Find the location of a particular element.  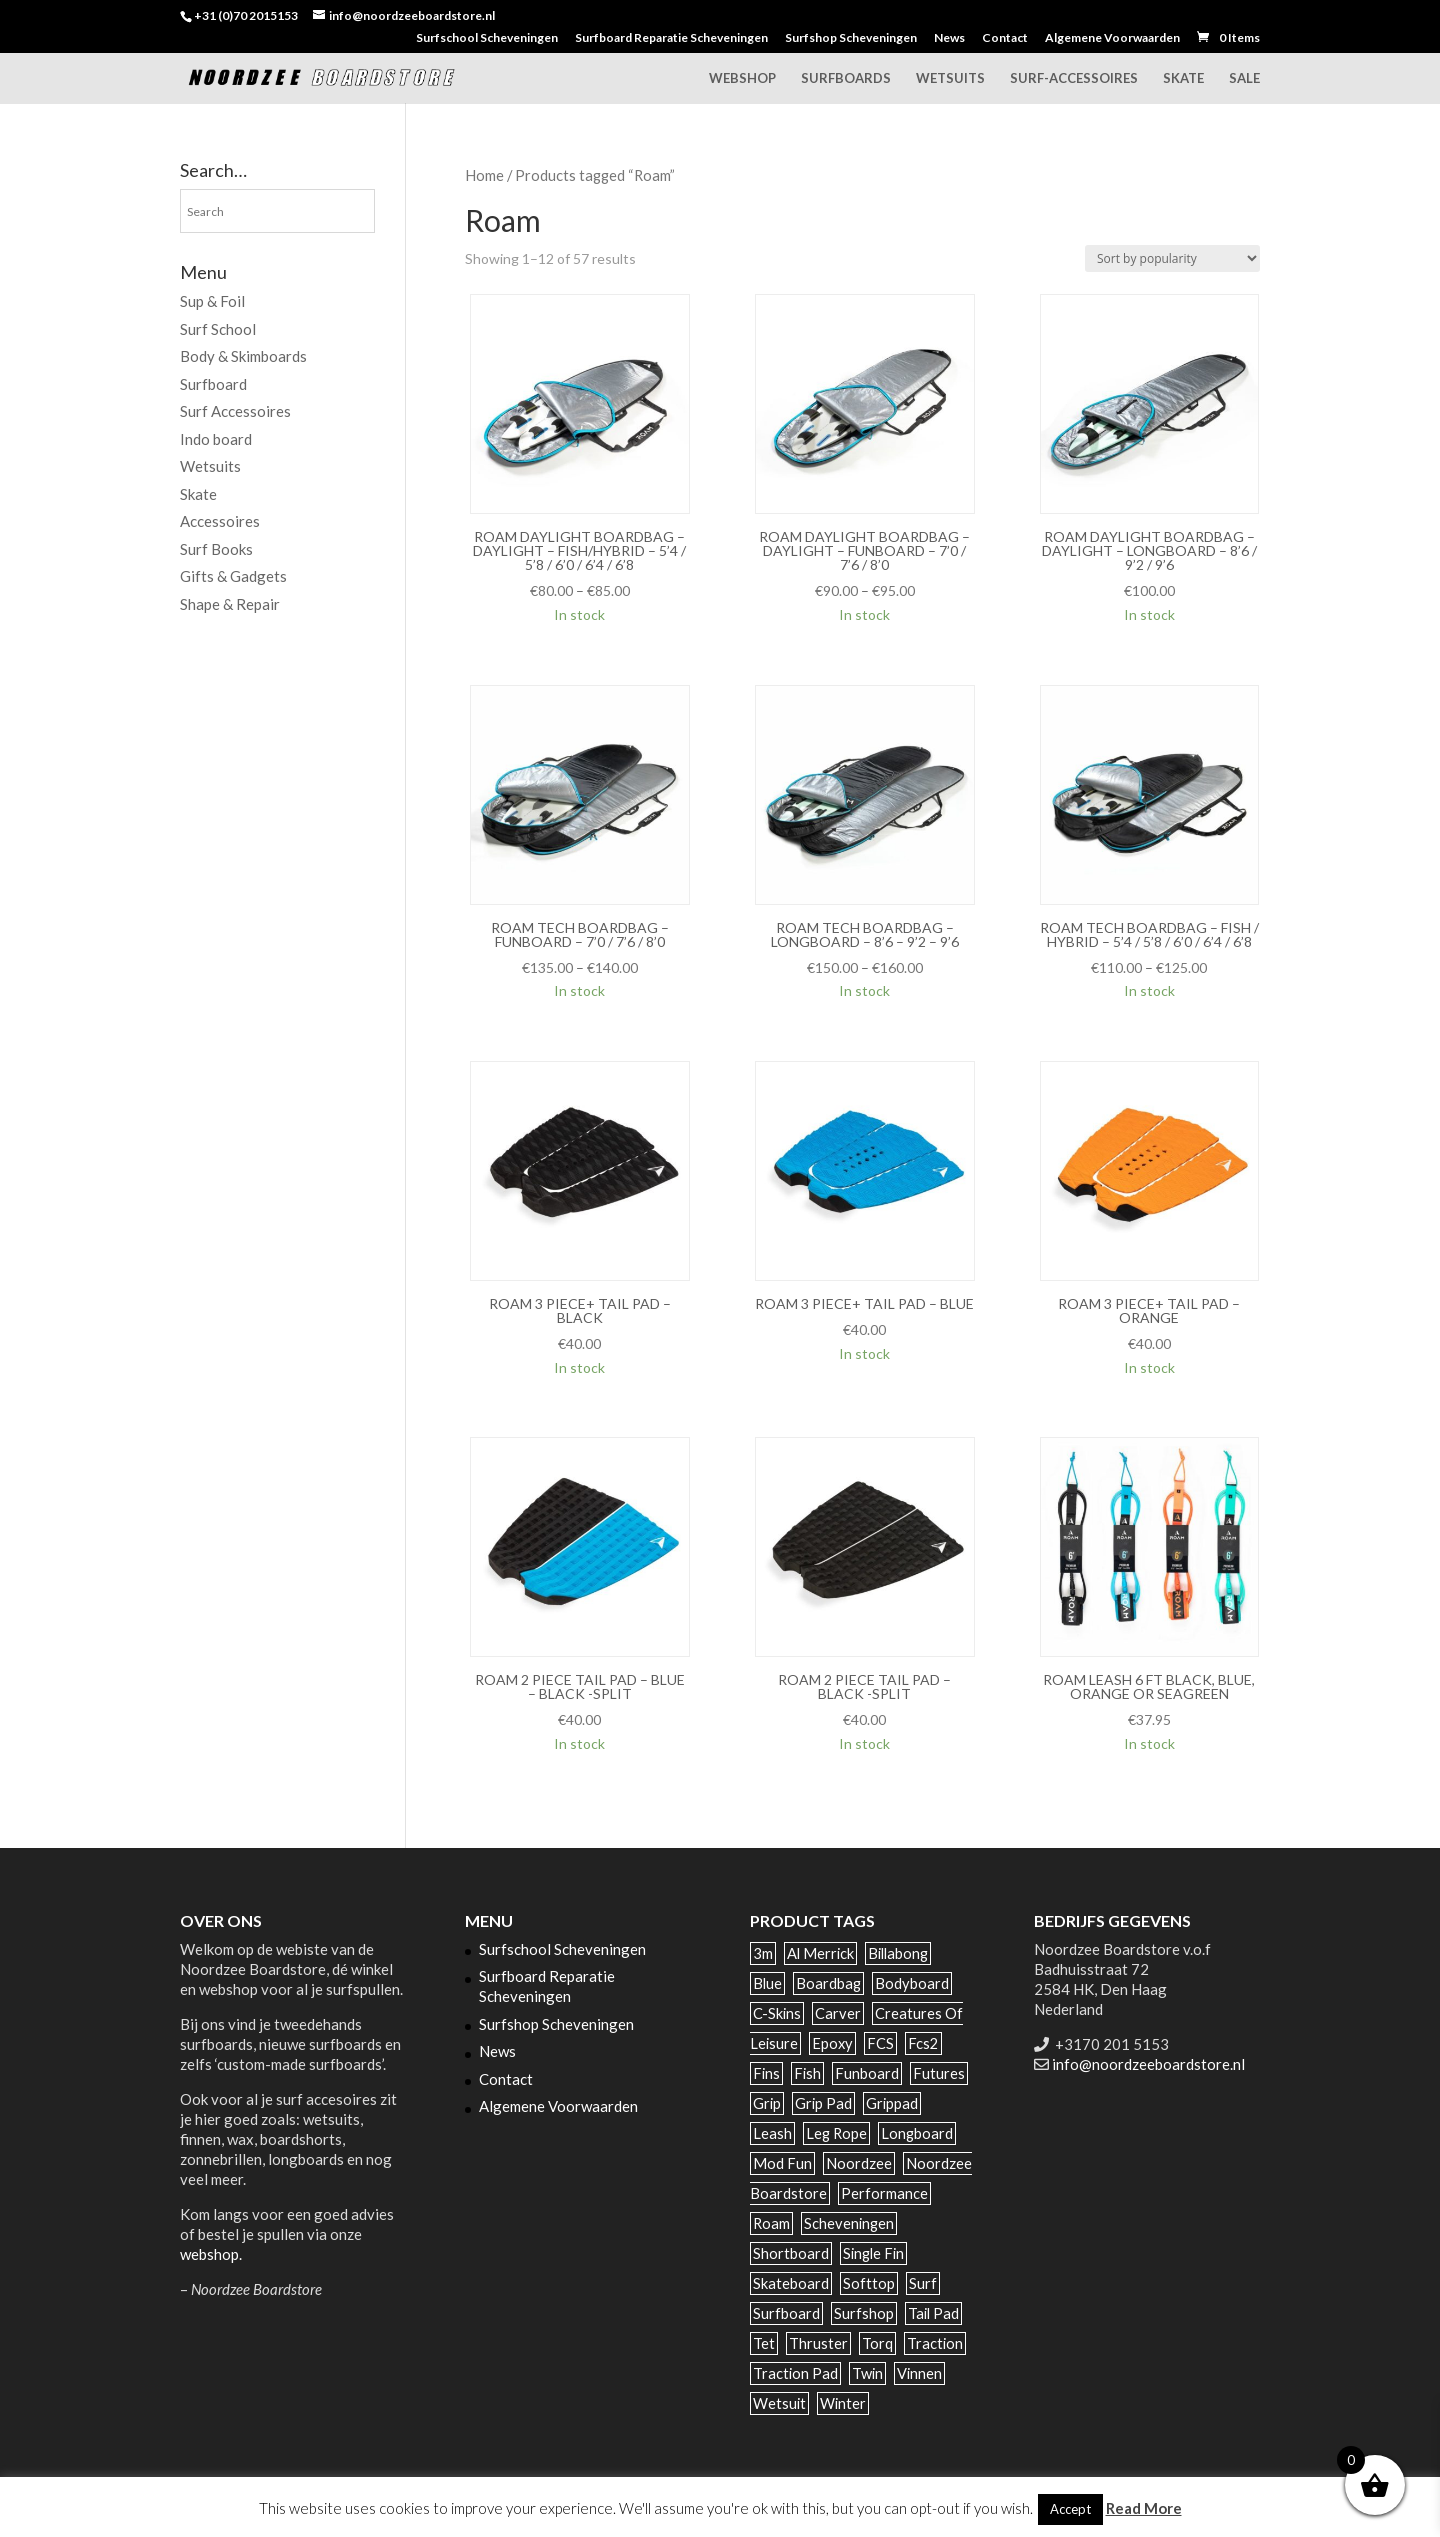

surf [surf (196 products)] is located at coordinates (923, 2283).